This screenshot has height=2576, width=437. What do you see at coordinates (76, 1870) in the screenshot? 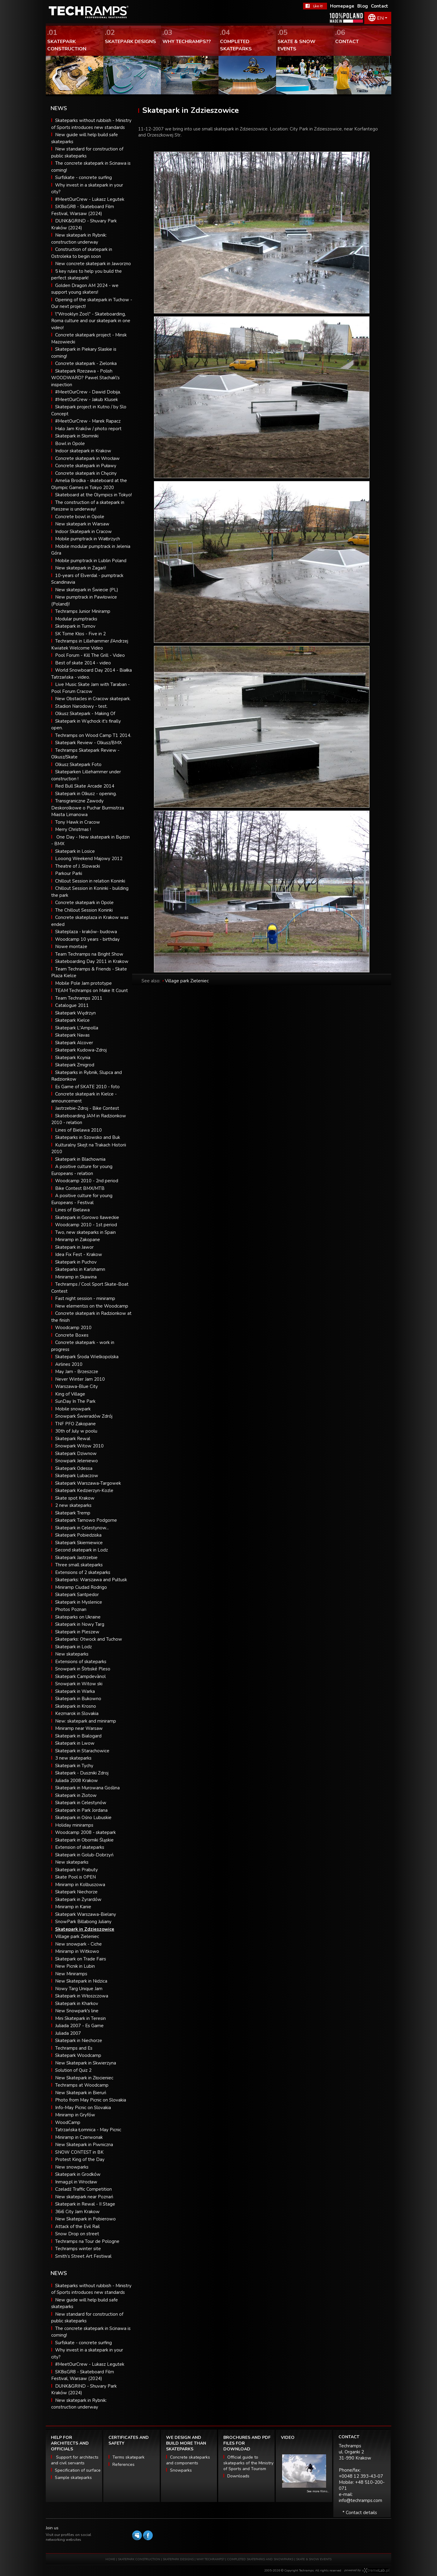
I see `Skatepark in Prabuty` at bounding box center [76, 1870].